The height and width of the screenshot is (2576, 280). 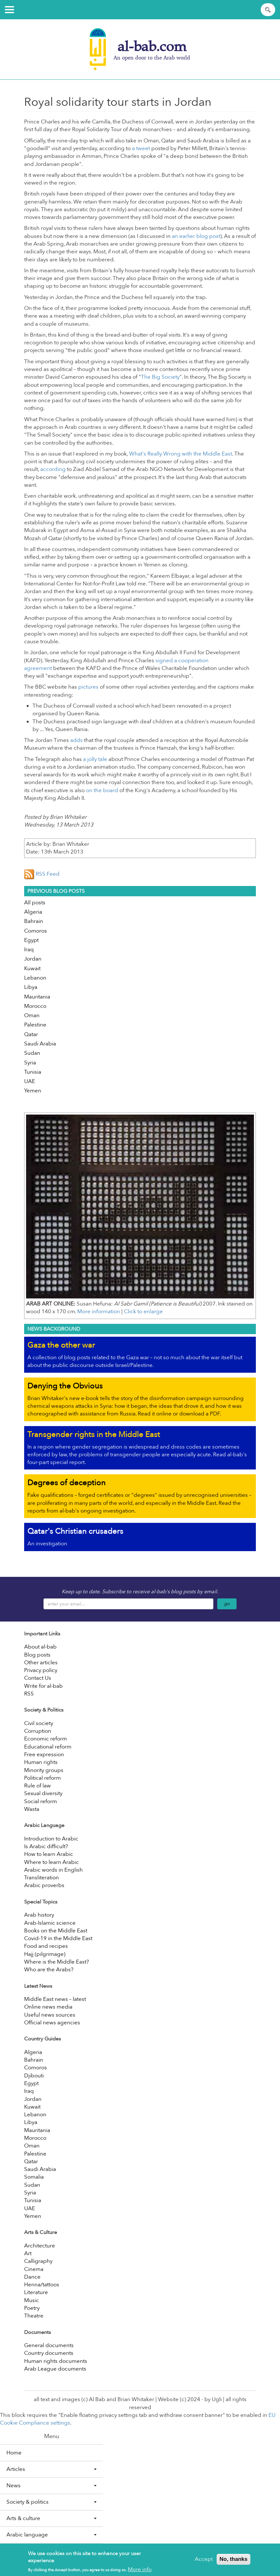 I want to click on Art, so click(x=28, y=2253).